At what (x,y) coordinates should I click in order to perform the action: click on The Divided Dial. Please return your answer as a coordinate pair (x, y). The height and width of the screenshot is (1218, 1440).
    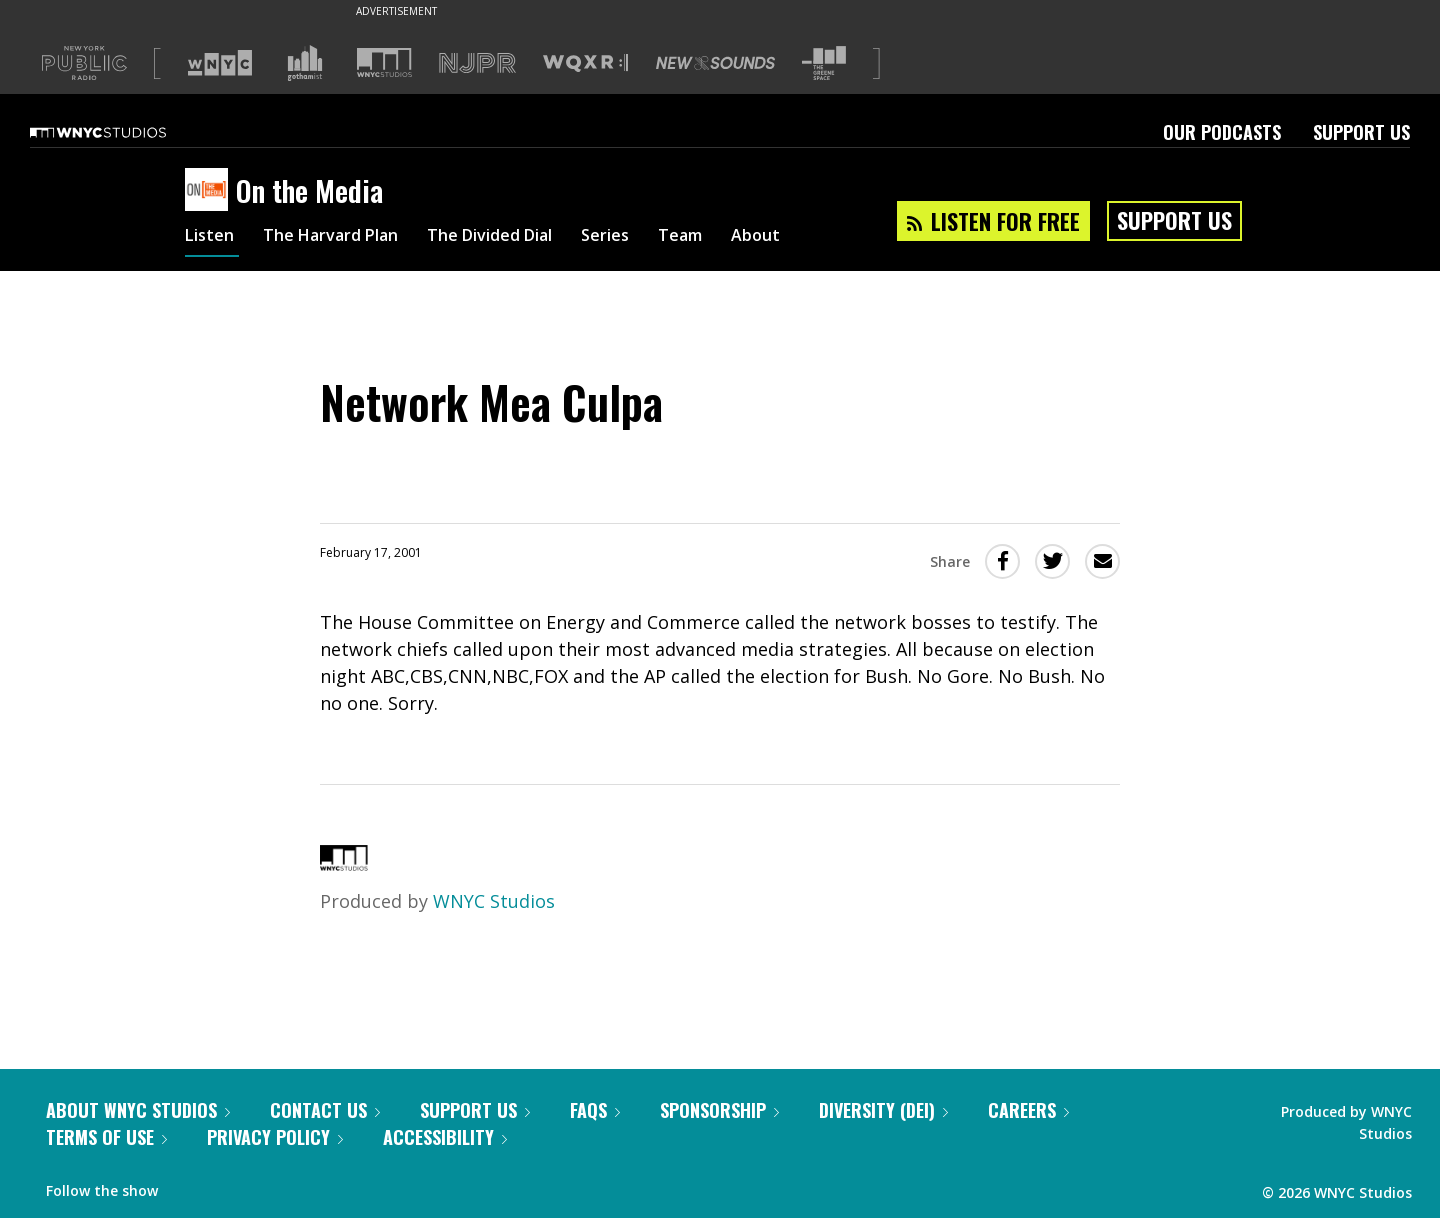
    Looking at the image, I should click on (522, 238).